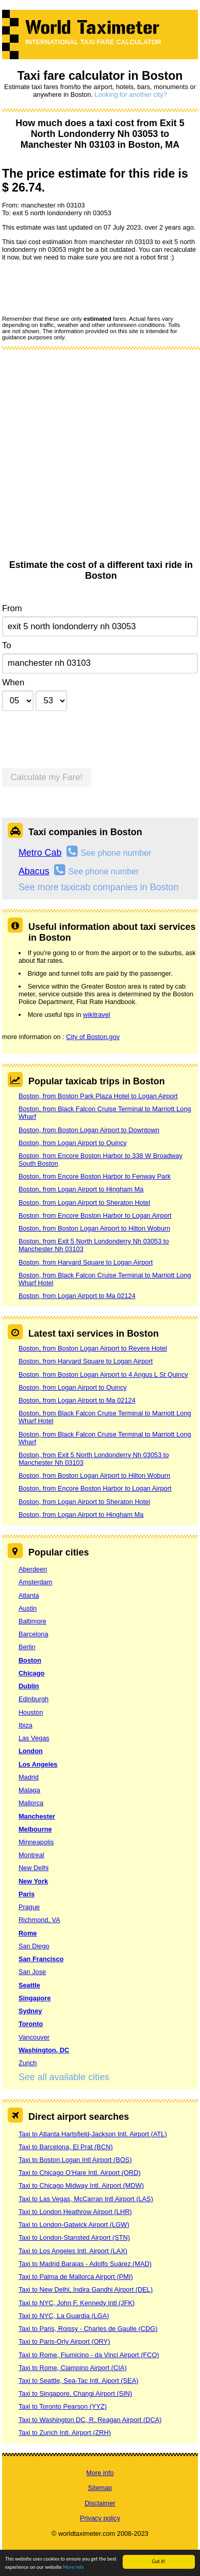  What do you see at coordinates (33, 1569) in the screenshot?
I see `Aberdeen` at bounding box center [33, 1569].